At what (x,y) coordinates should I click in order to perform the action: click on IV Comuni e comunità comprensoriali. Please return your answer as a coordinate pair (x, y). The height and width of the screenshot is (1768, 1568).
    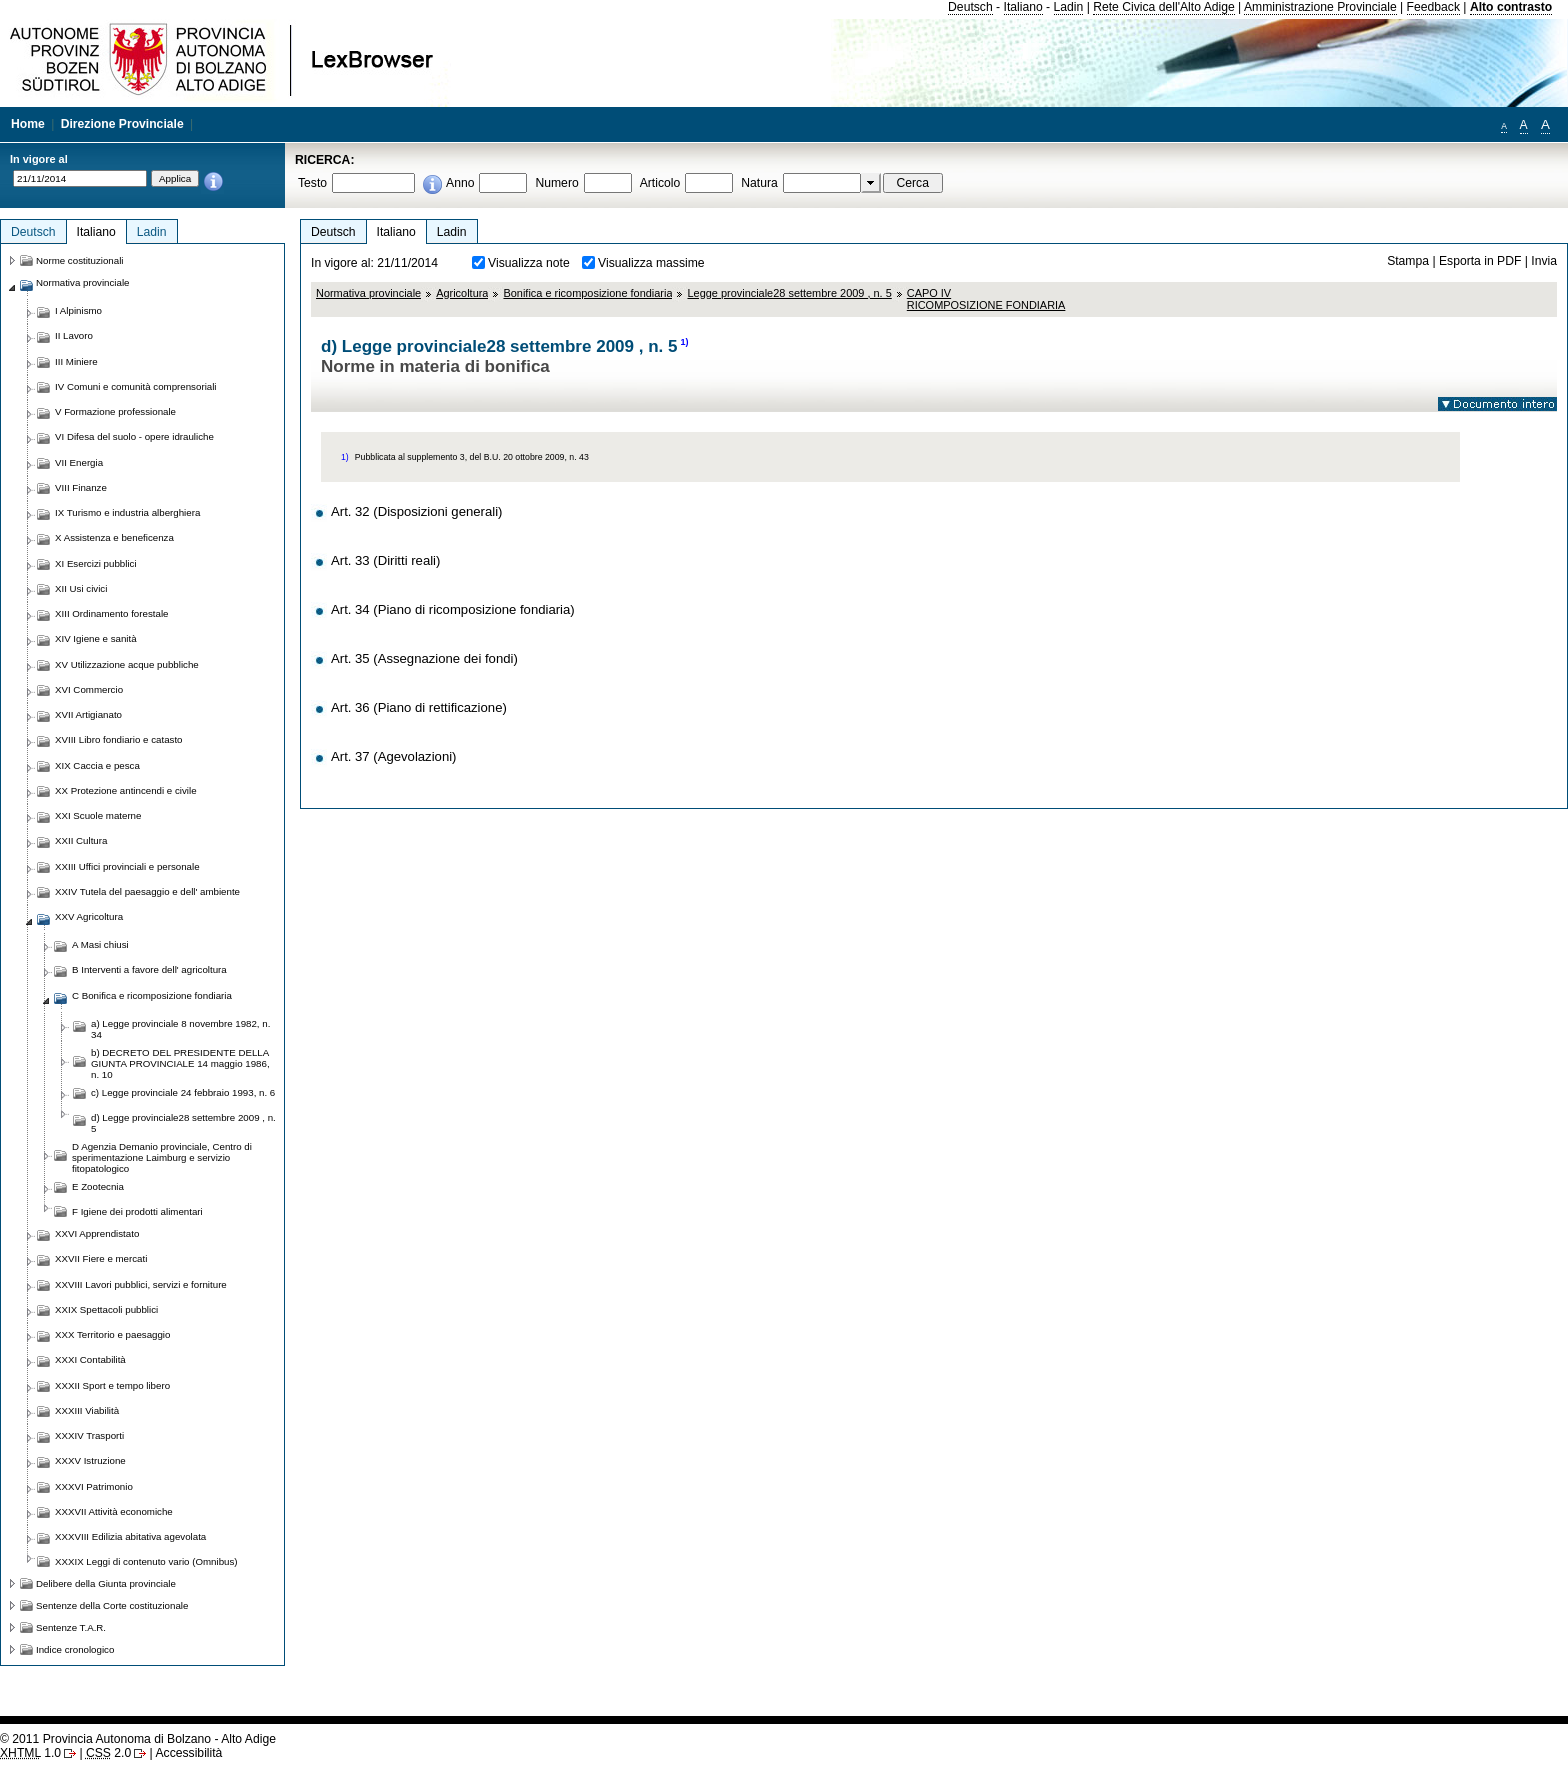
    Looking at the image, I should click on (136, 386).